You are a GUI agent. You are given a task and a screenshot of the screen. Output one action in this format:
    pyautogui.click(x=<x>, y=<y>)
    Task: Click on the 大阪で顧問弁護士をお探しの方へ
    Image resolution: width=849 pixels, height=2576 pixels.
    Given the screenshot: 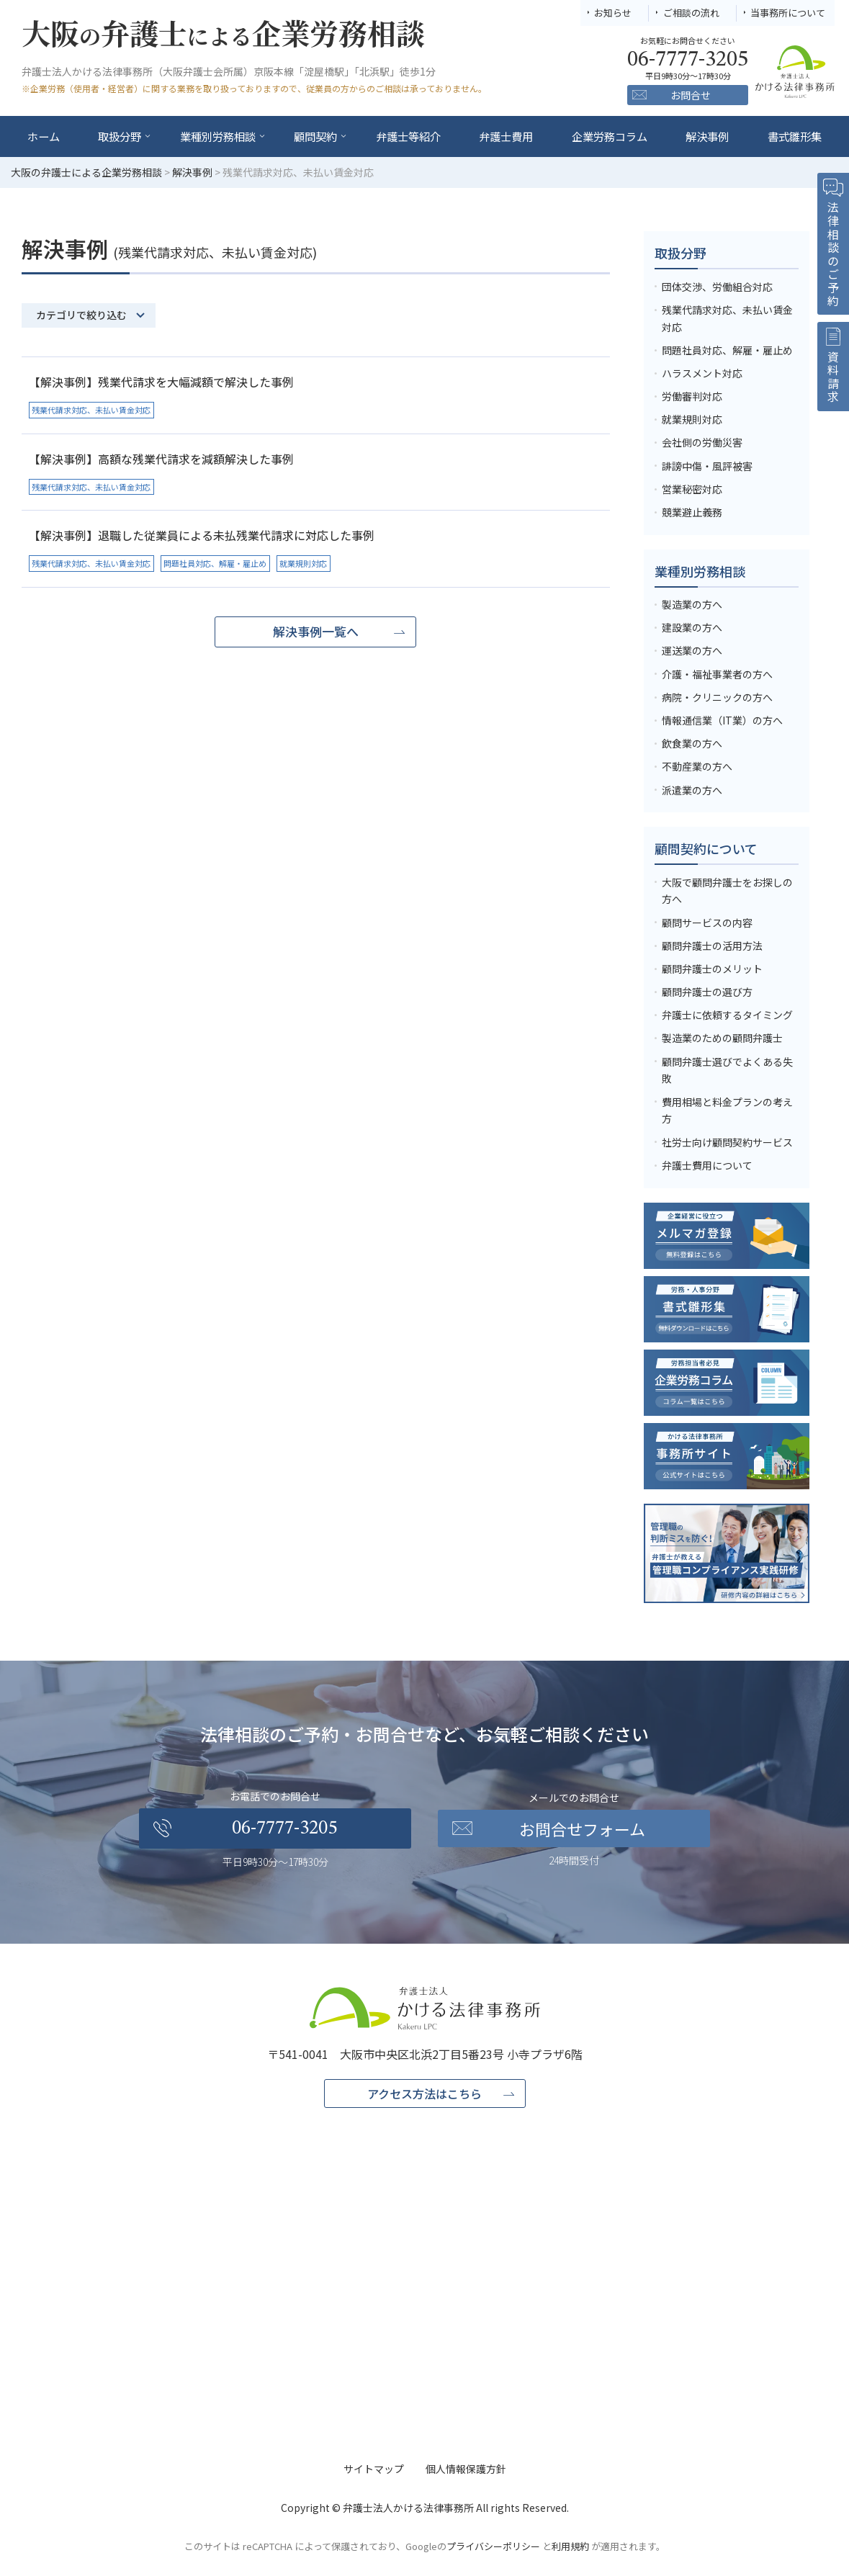 What is the action you would take?
    pyautogui.click(x=727, y=891)
    